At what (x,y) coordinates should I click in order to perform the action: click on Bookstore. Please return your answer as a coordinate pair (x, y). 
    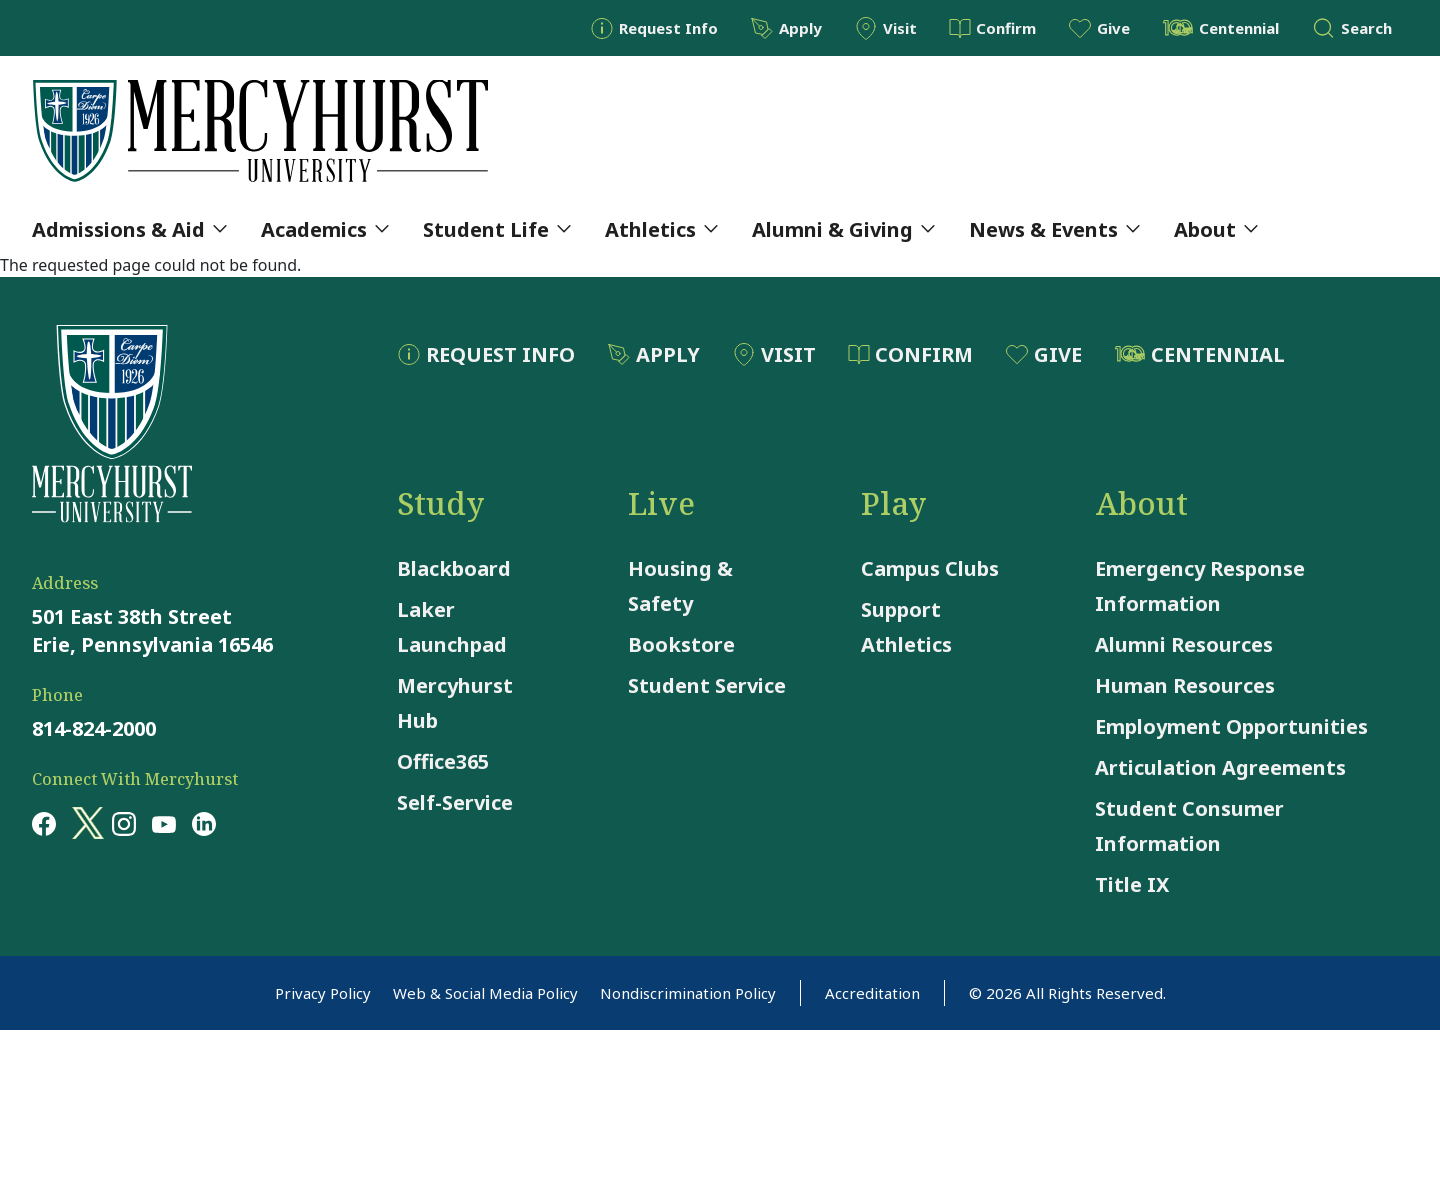
    Looking at the image, I should click on (681, 644).